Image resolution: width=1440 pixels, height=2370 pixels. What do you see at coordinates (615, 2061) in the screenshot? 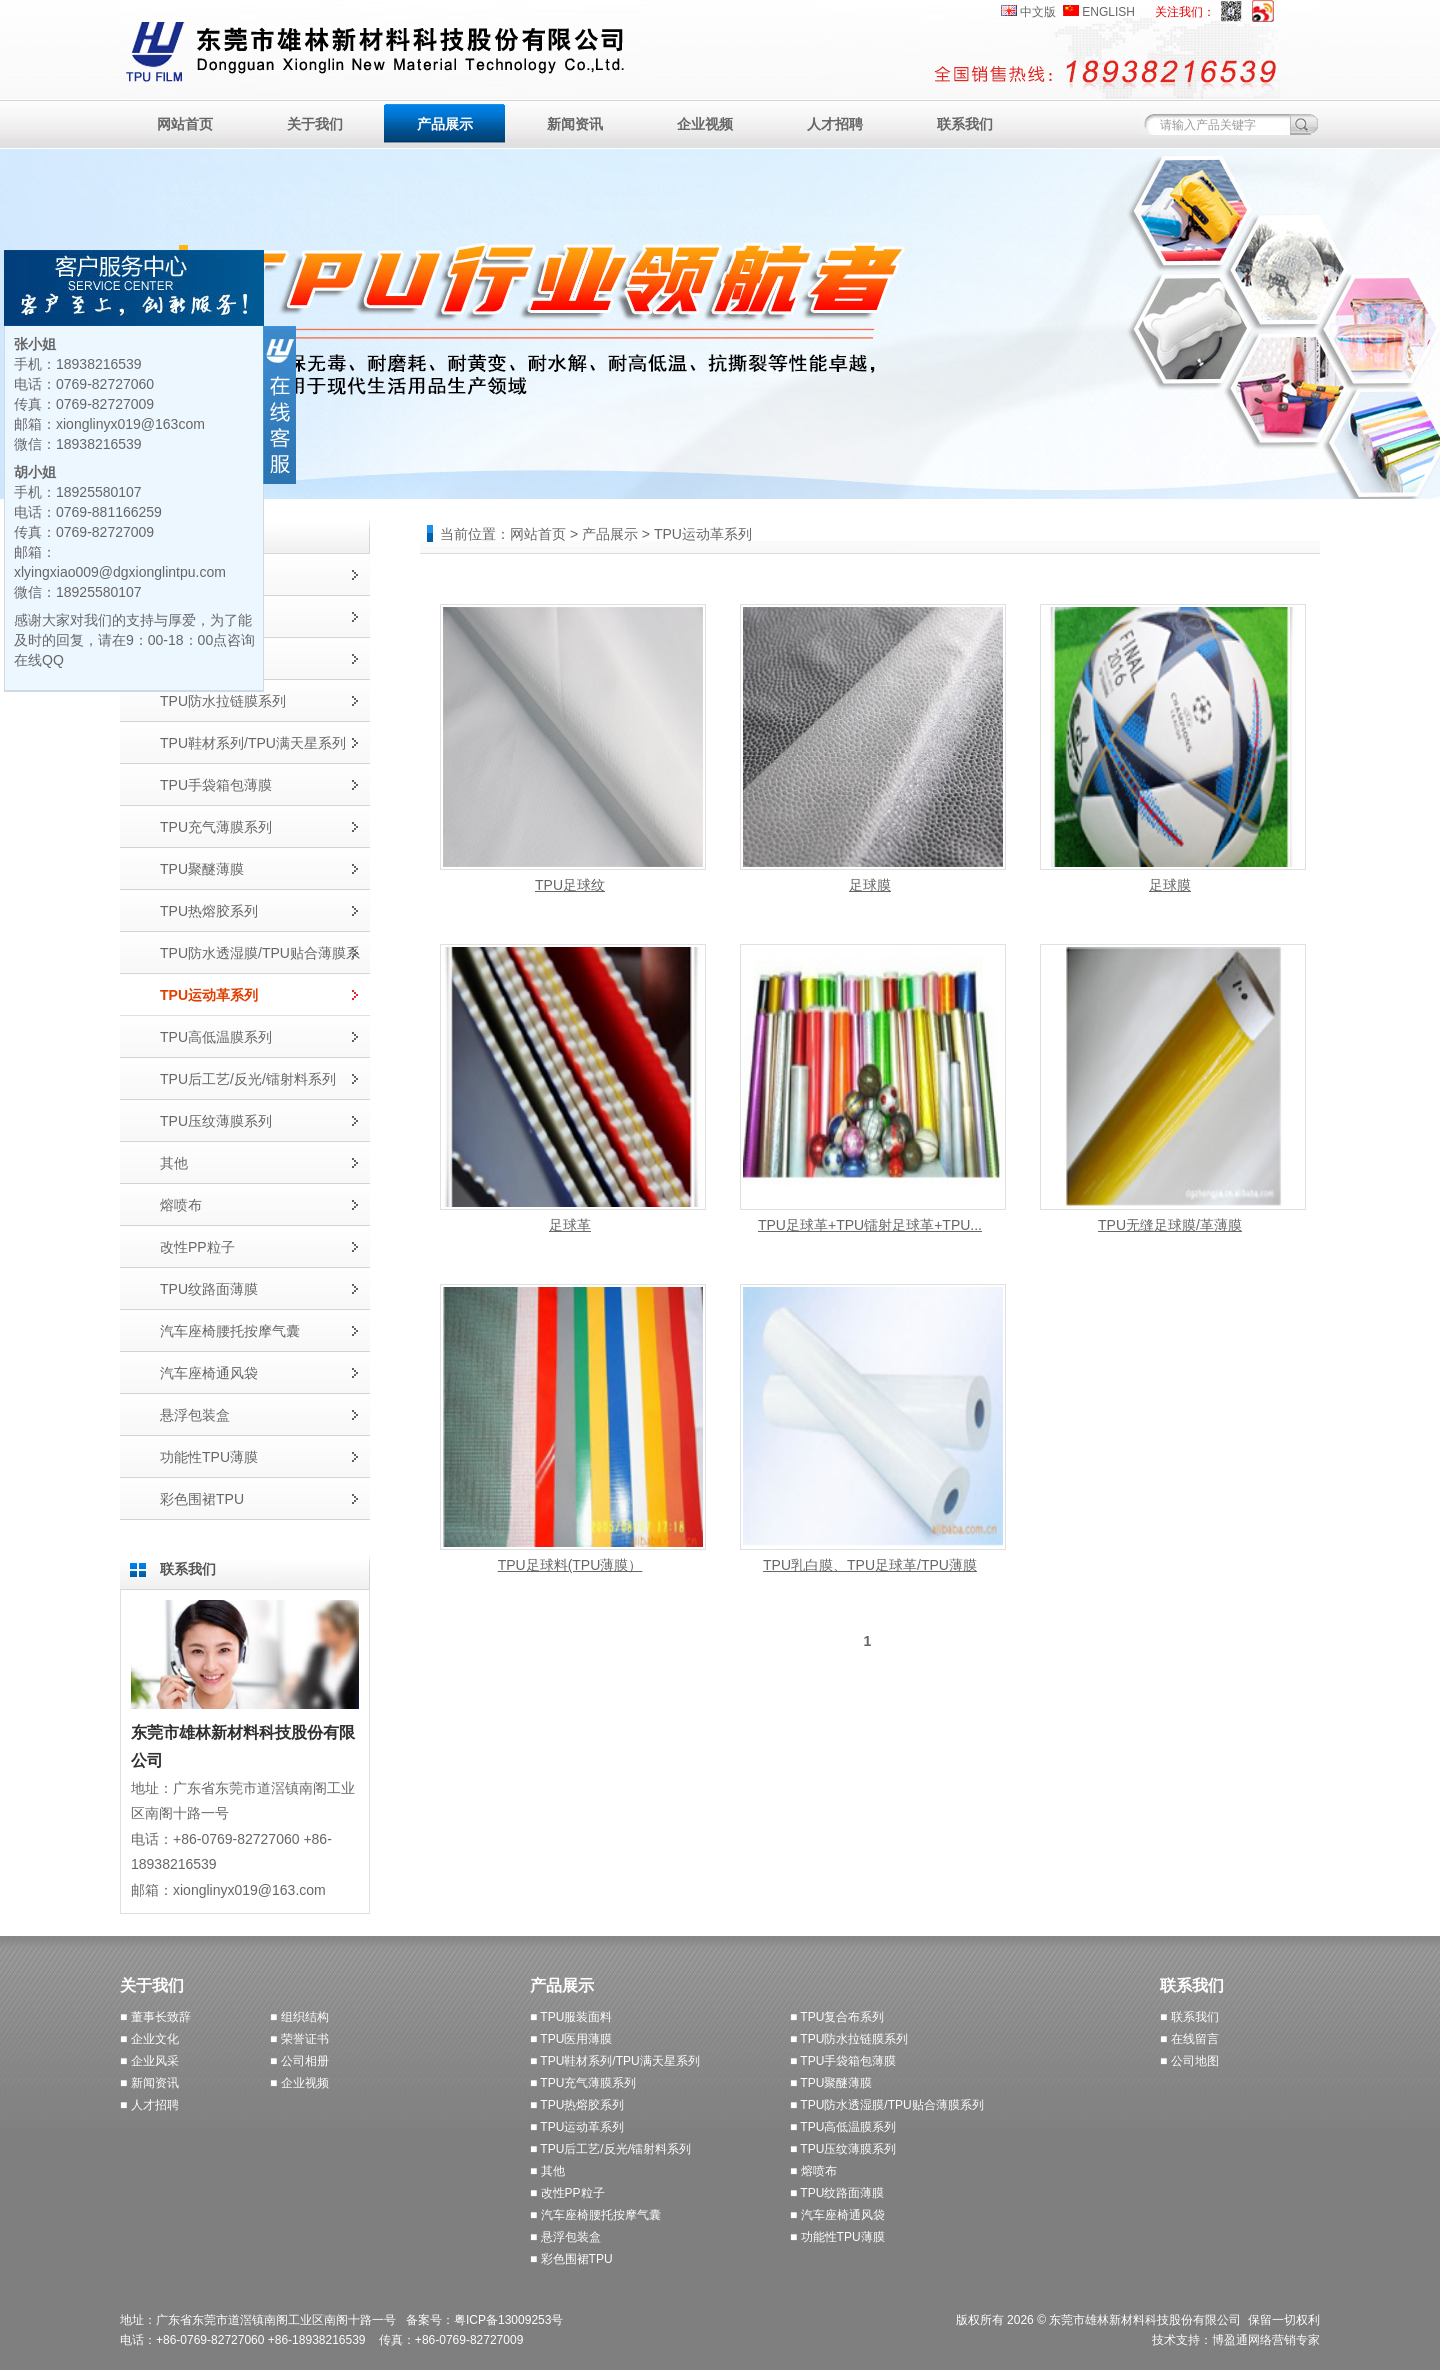
I see `■ TPU鞋材系列/TPU满天星系列` at bounding box center [615, 2061].